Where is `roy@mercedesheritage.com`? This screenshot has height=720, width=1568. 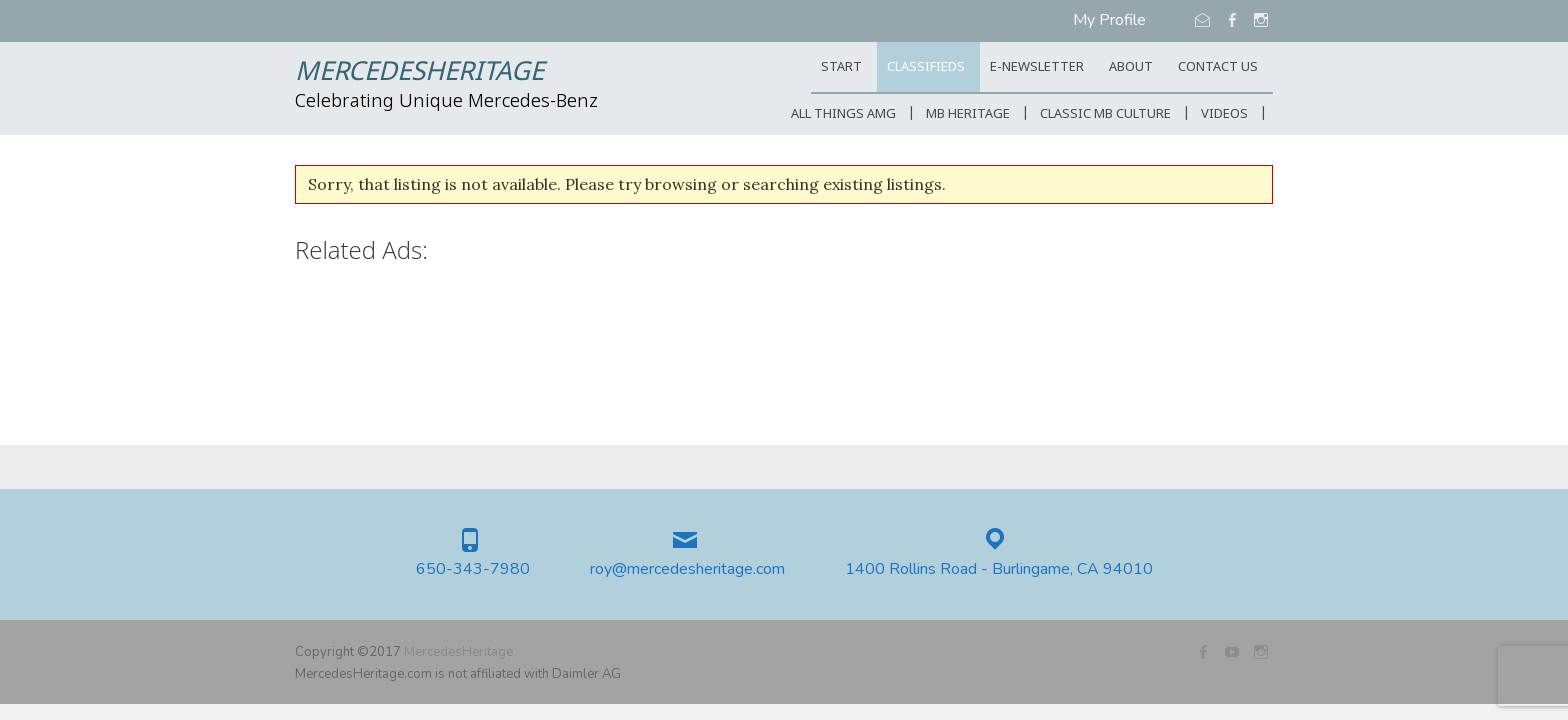
roy@mercedesheritage.com is located at coordinates (687, 569).